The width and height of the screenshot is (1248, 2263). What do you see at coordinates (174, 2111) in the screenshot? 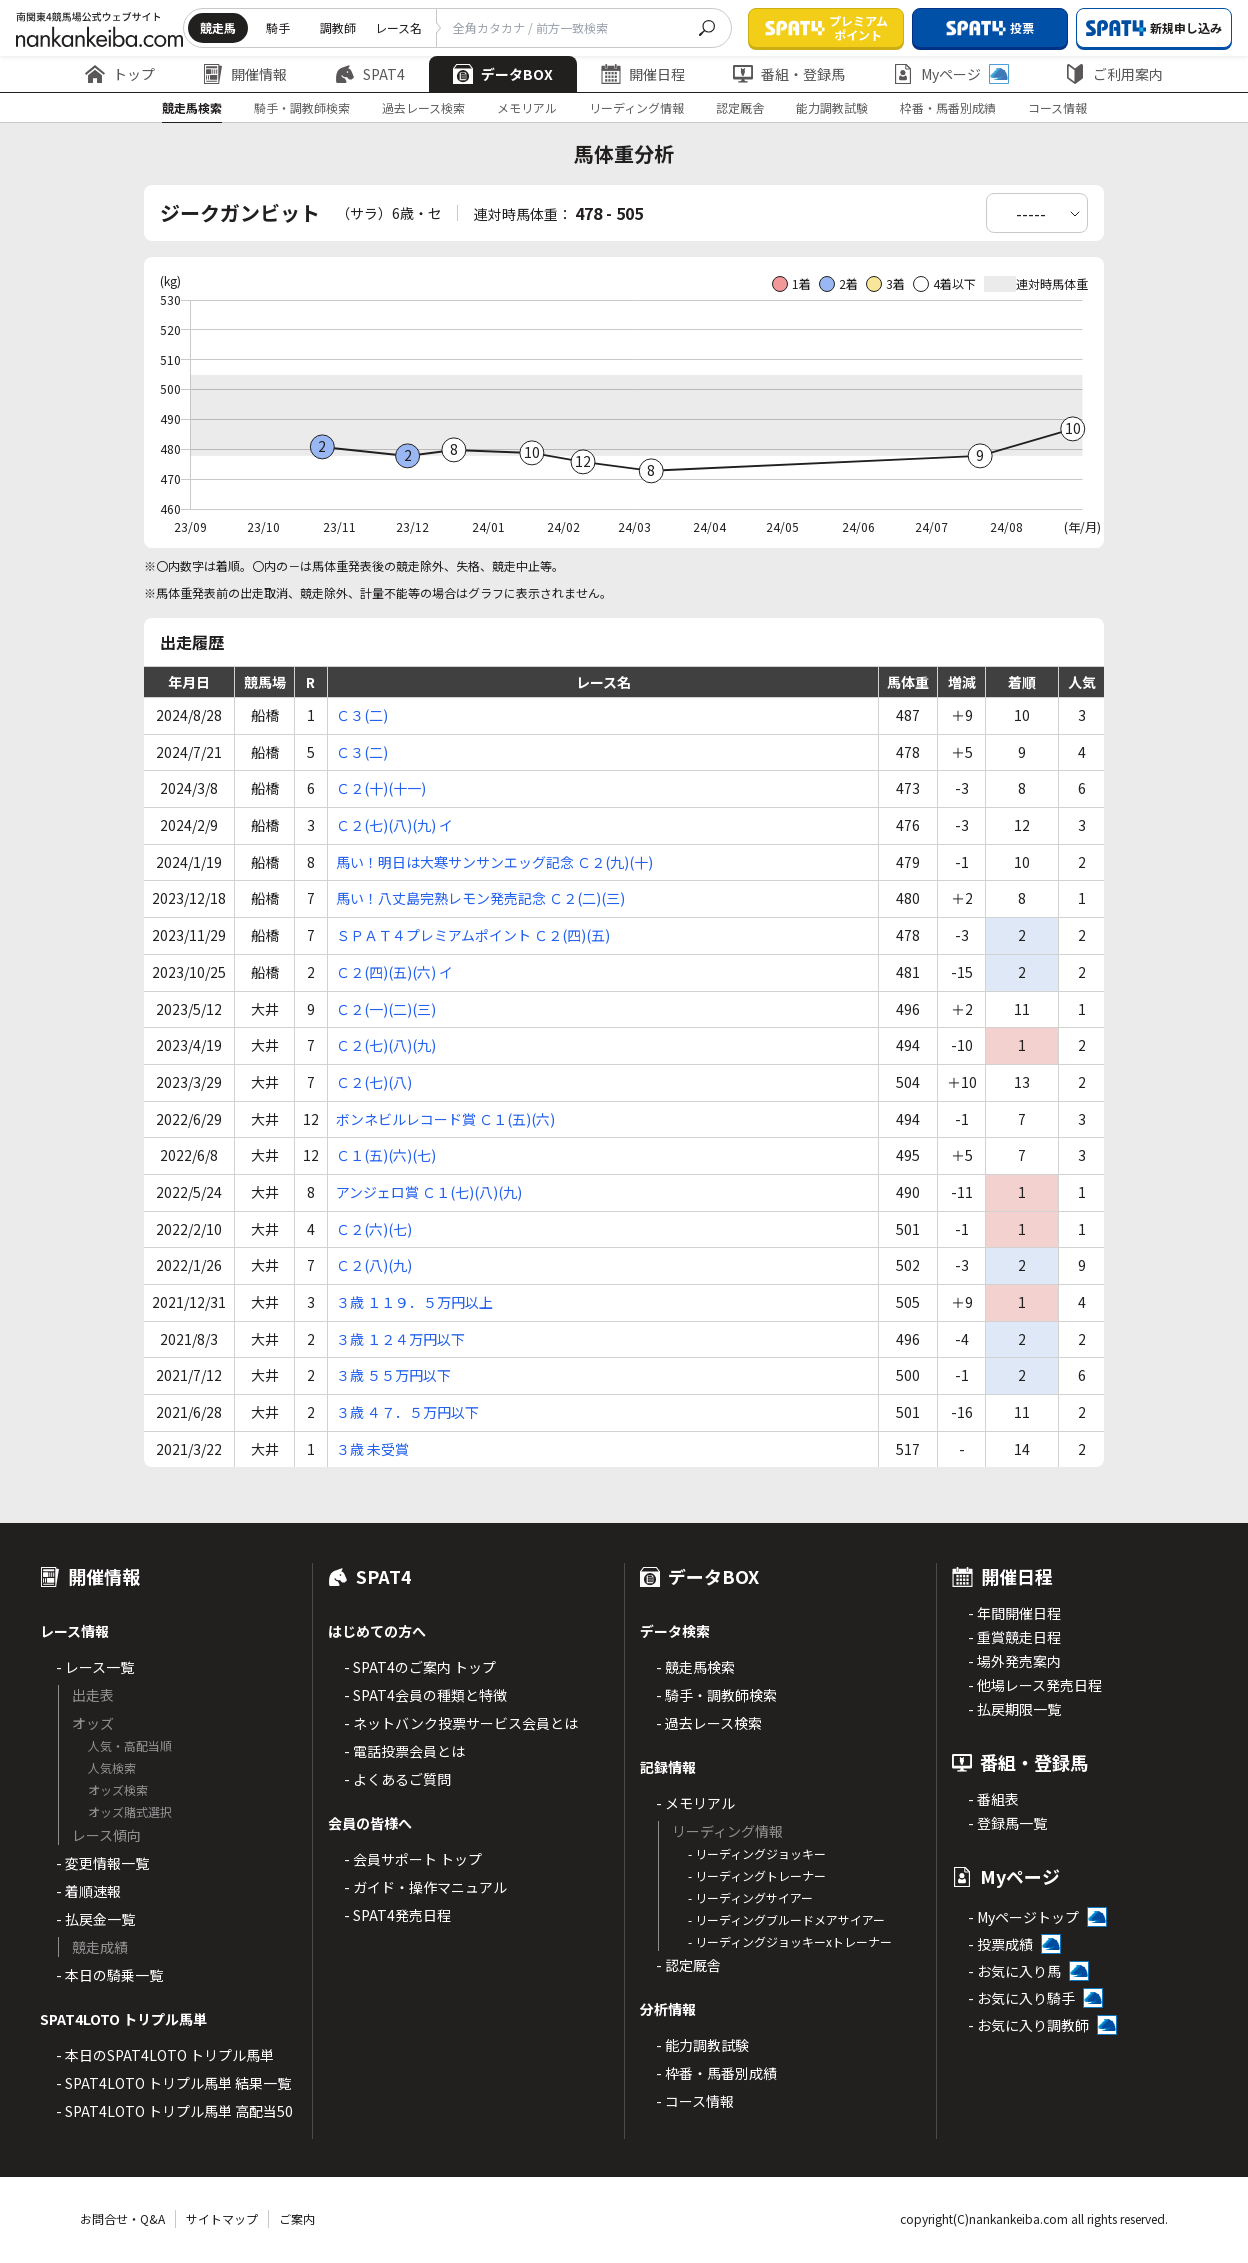
I see `- SPAT4LOTO トリプル馬単 高配当50` at bounding box center [174, 2111].